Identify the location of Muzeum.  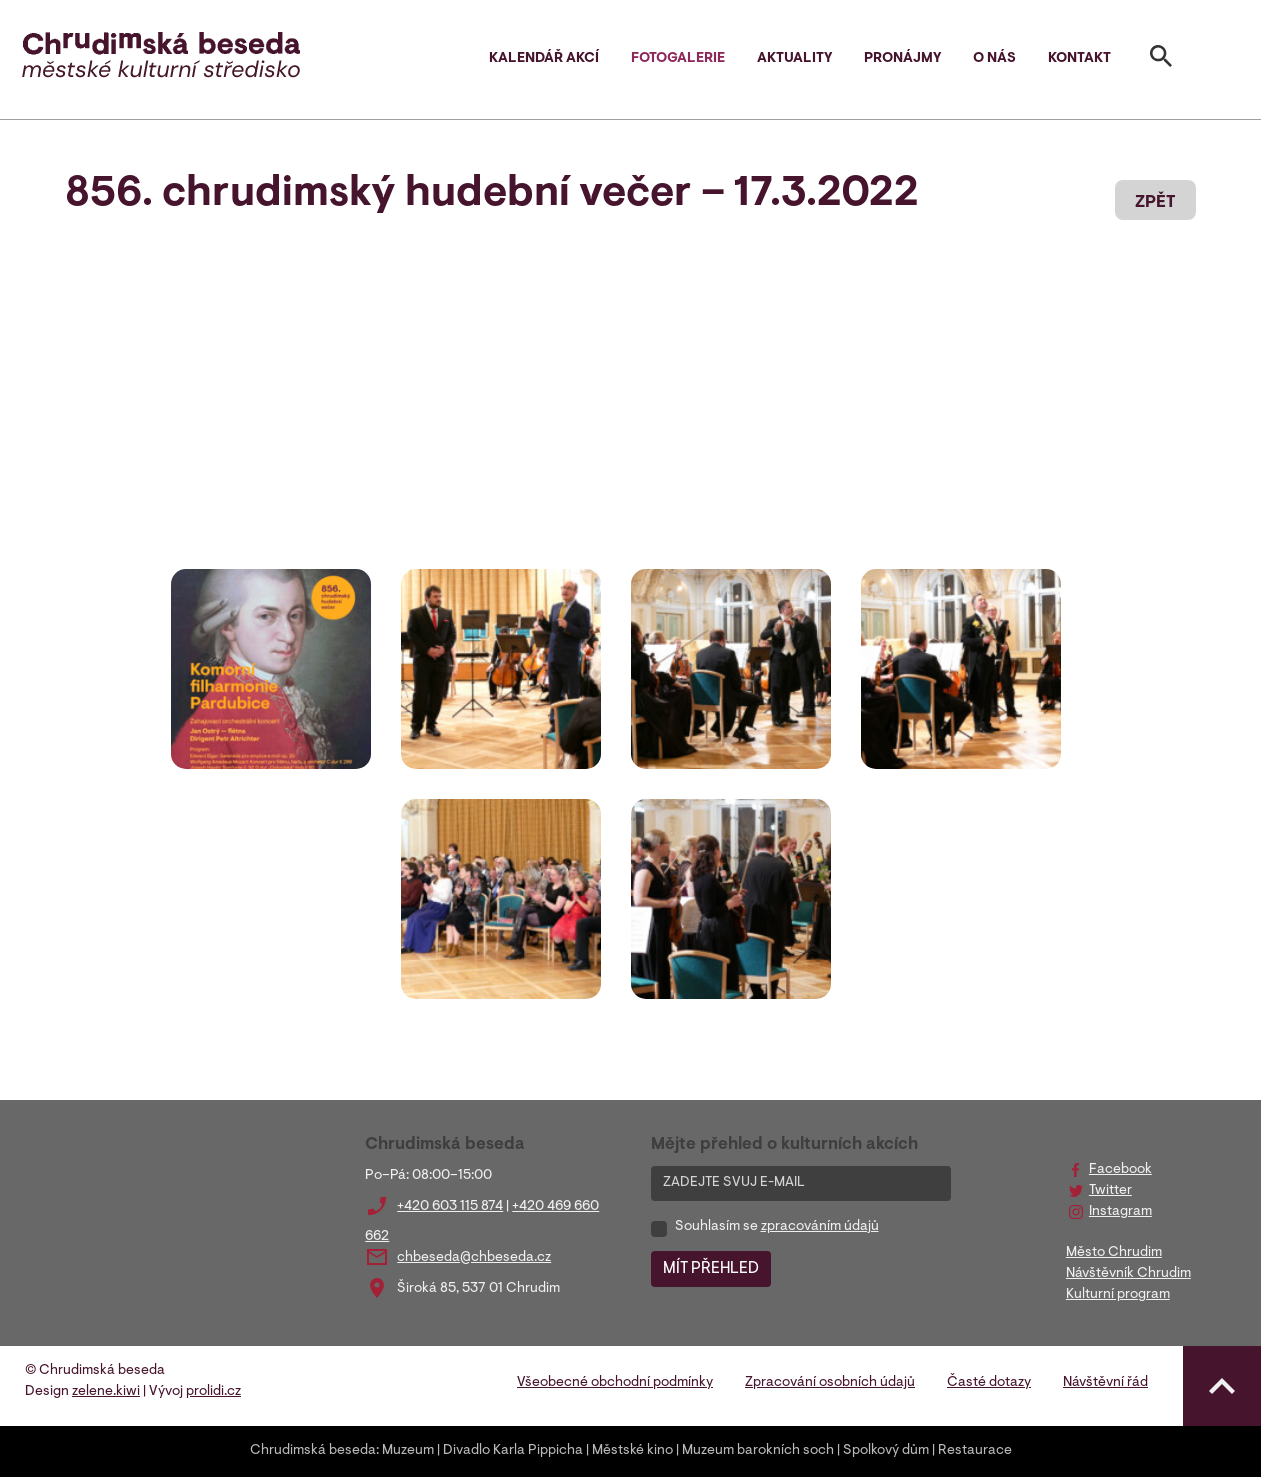
(408, 1451).